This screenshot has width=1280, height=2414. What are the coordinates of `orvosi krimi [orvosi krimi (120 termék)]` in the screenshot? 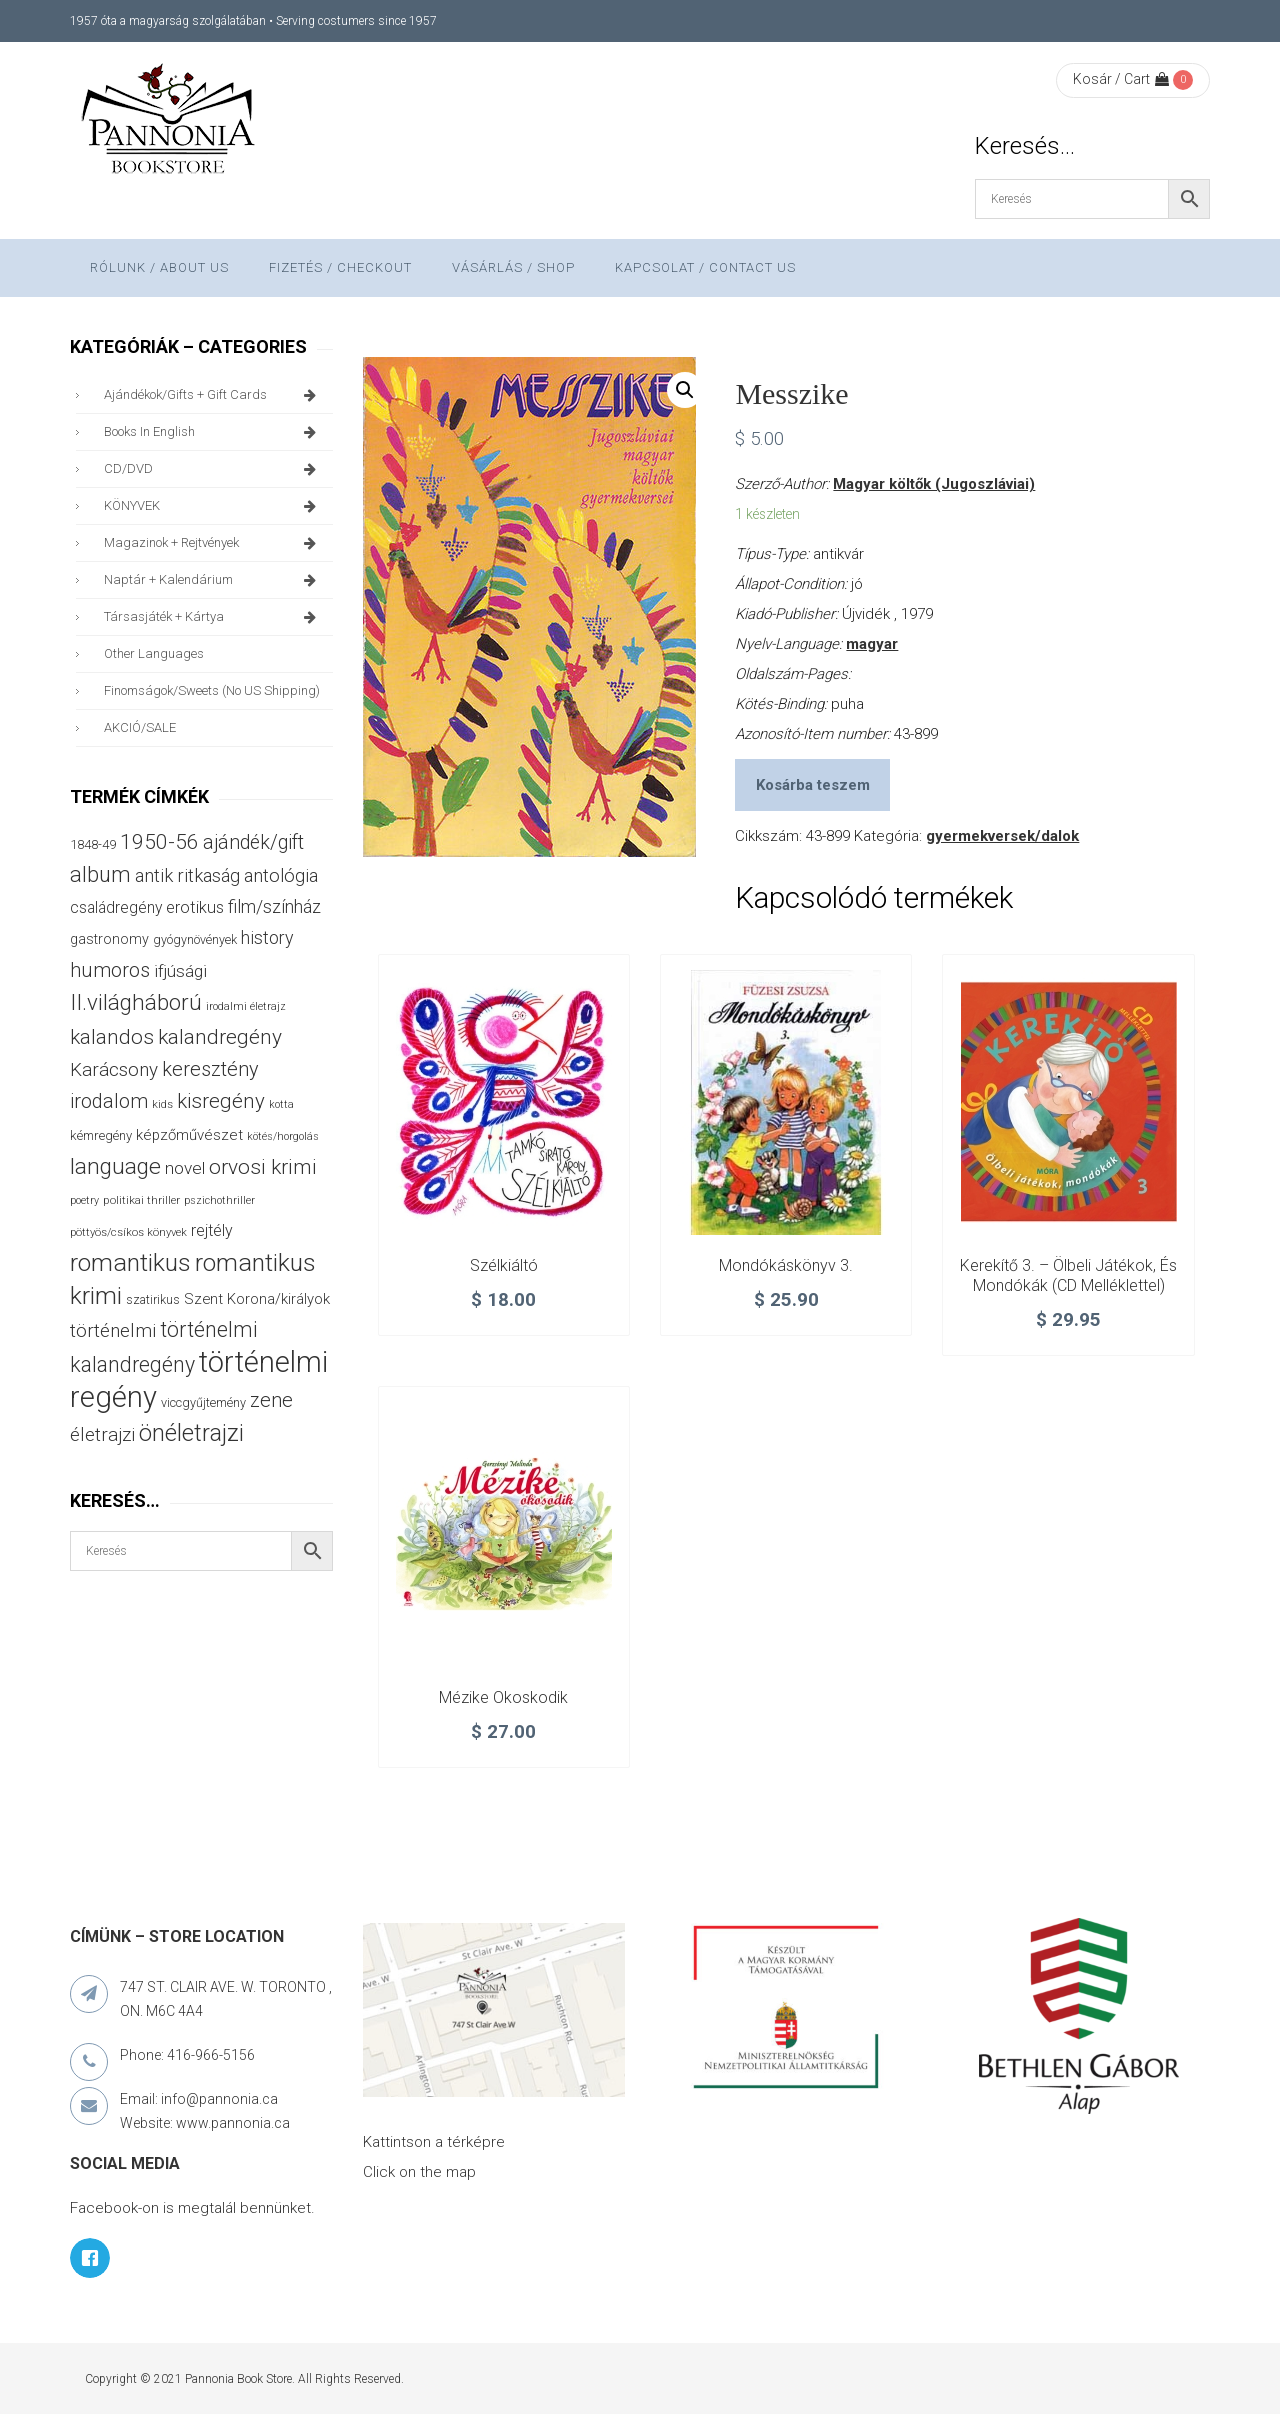 It's located at (263, 1167).